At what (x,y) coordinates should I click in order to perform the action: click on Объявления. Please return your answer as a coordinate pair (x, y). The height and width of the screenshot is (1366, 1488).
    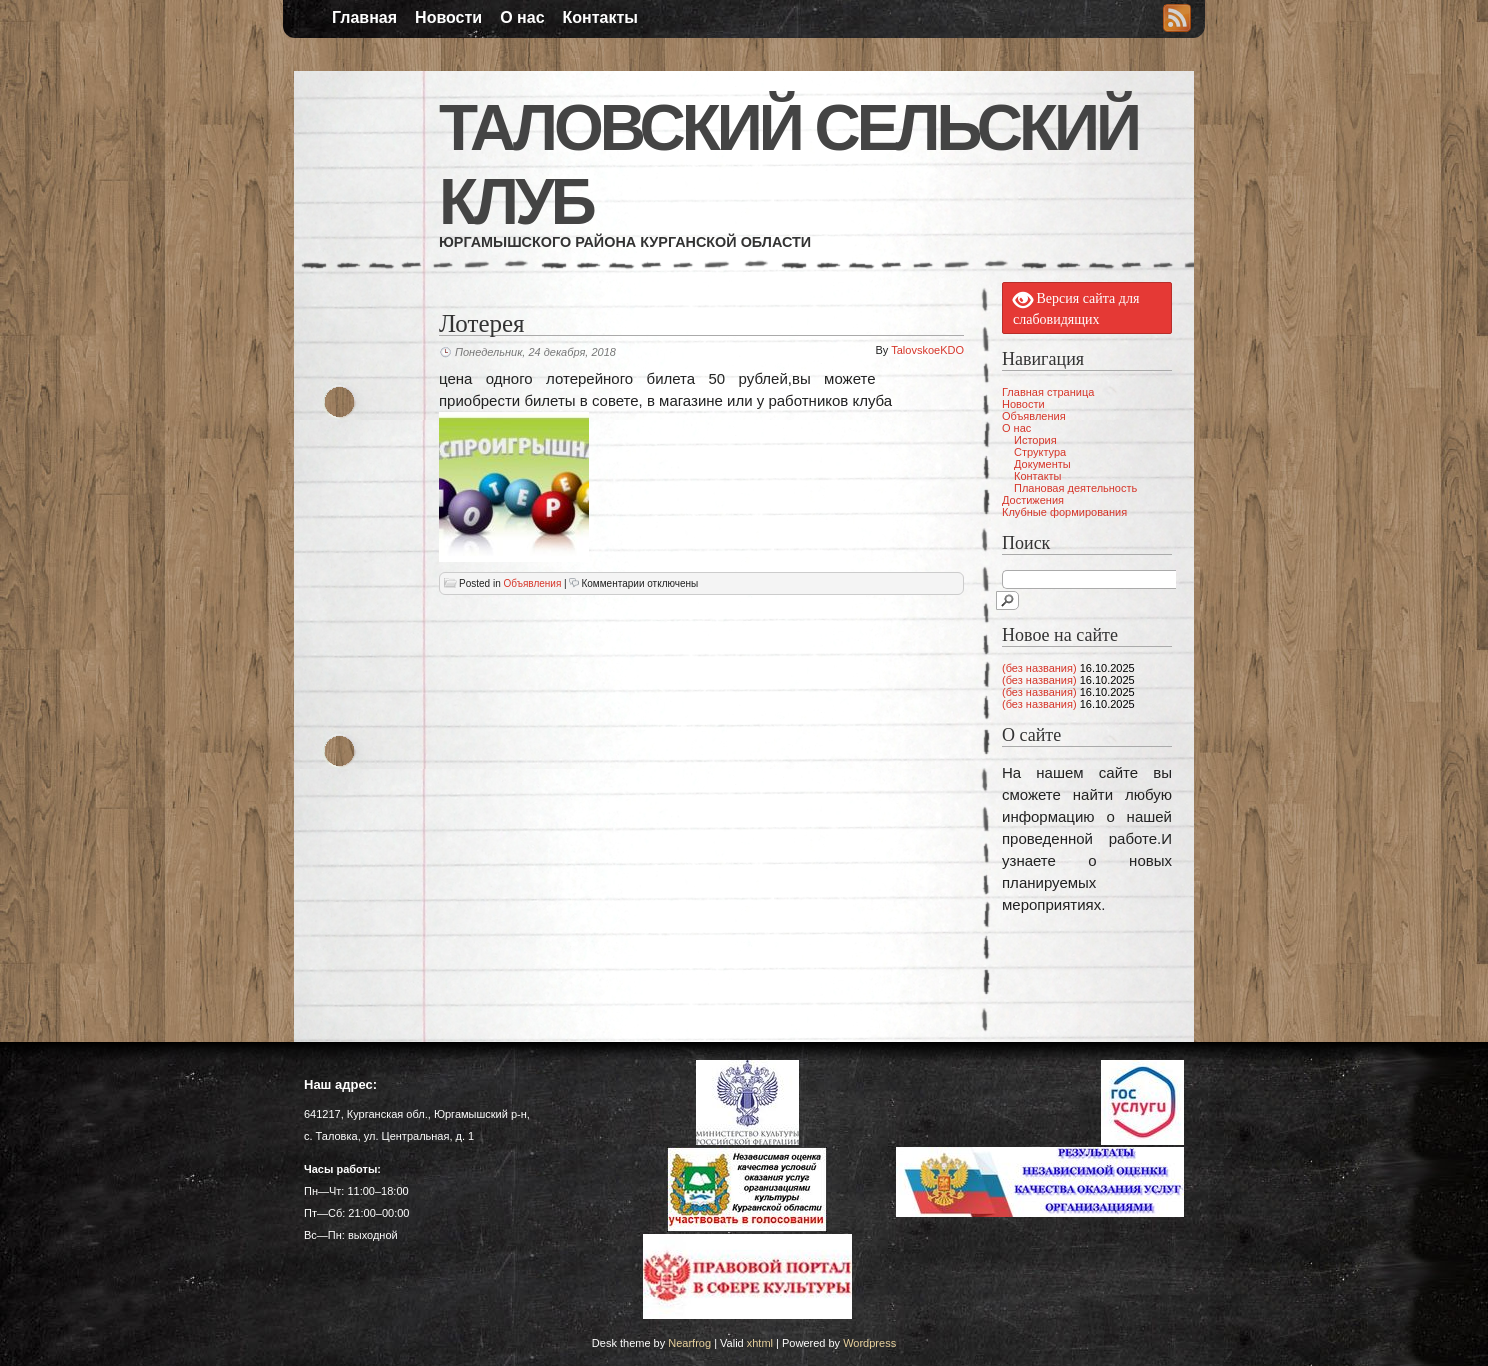
    Looking at the image, I should click on (532, 583).